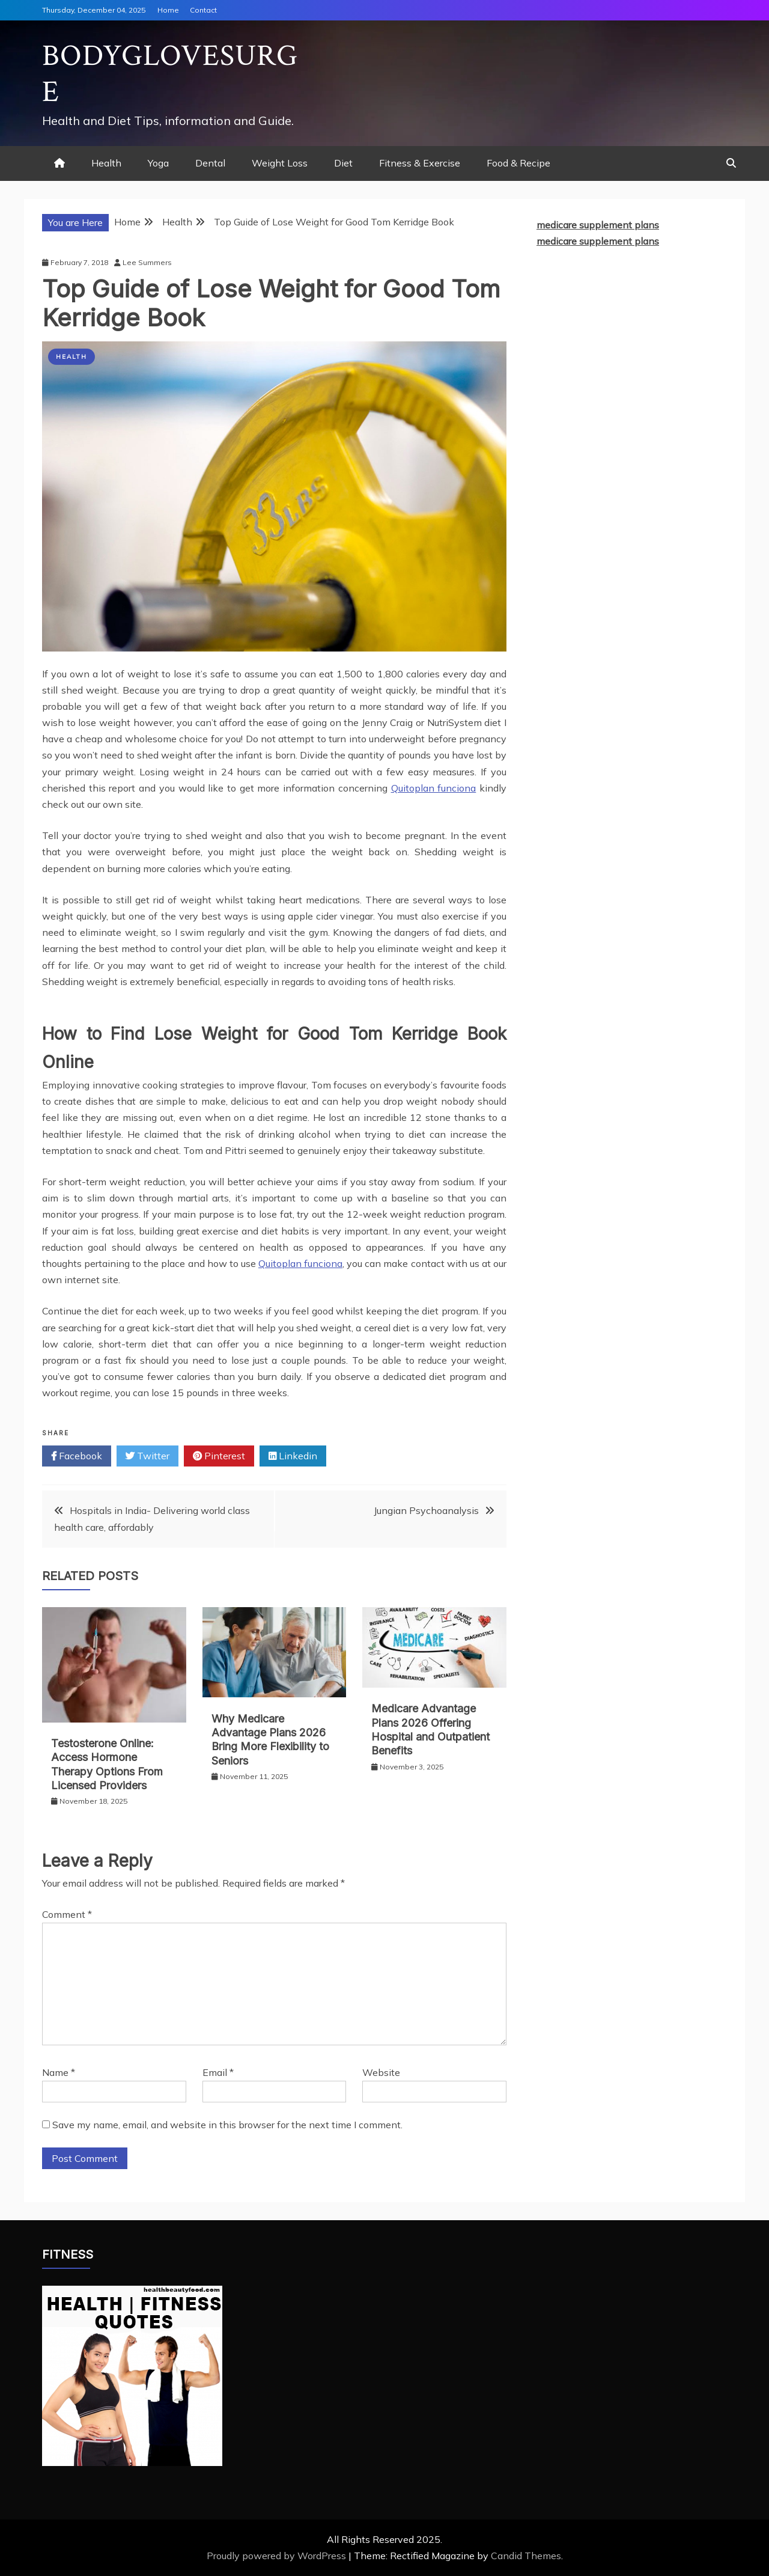 The height and width of the screenshot is (2576, 769). Describe the element at coordinates (210, 163) in the screenshot. I see `Dental` at that location.